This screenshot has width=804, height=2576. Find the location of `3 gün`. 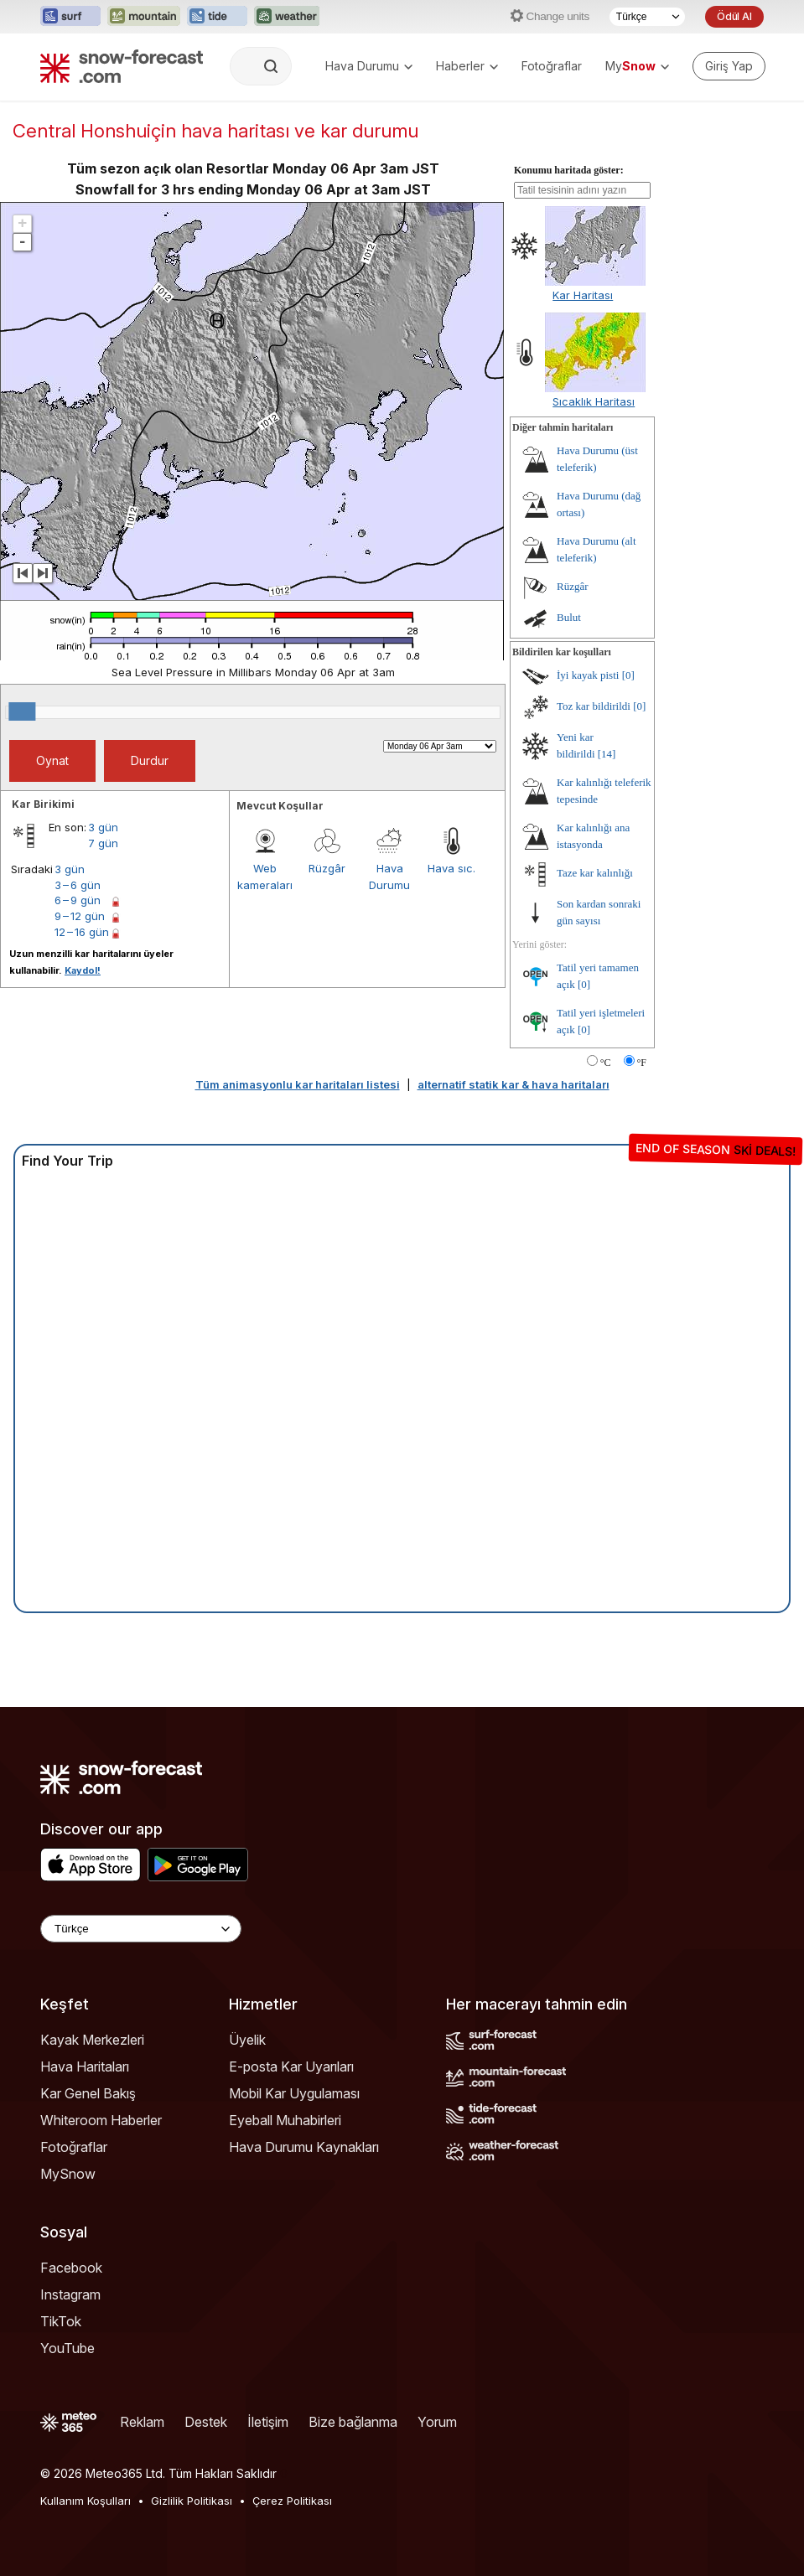

3 gün is located at coordinates (103, 827).